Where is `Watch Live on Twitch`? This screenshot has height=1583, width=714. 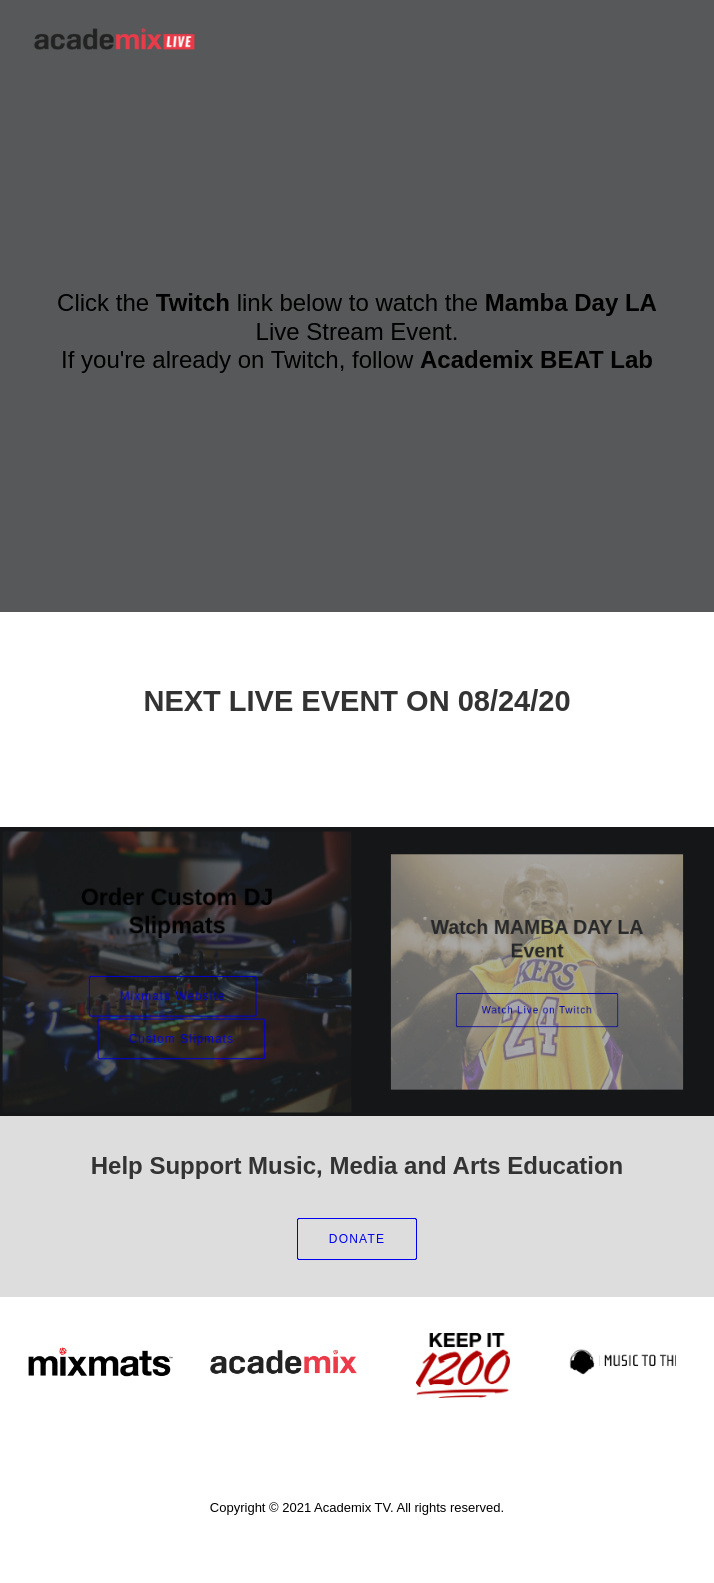
Watch Live on Twitch is located at coordinates (537, 998).